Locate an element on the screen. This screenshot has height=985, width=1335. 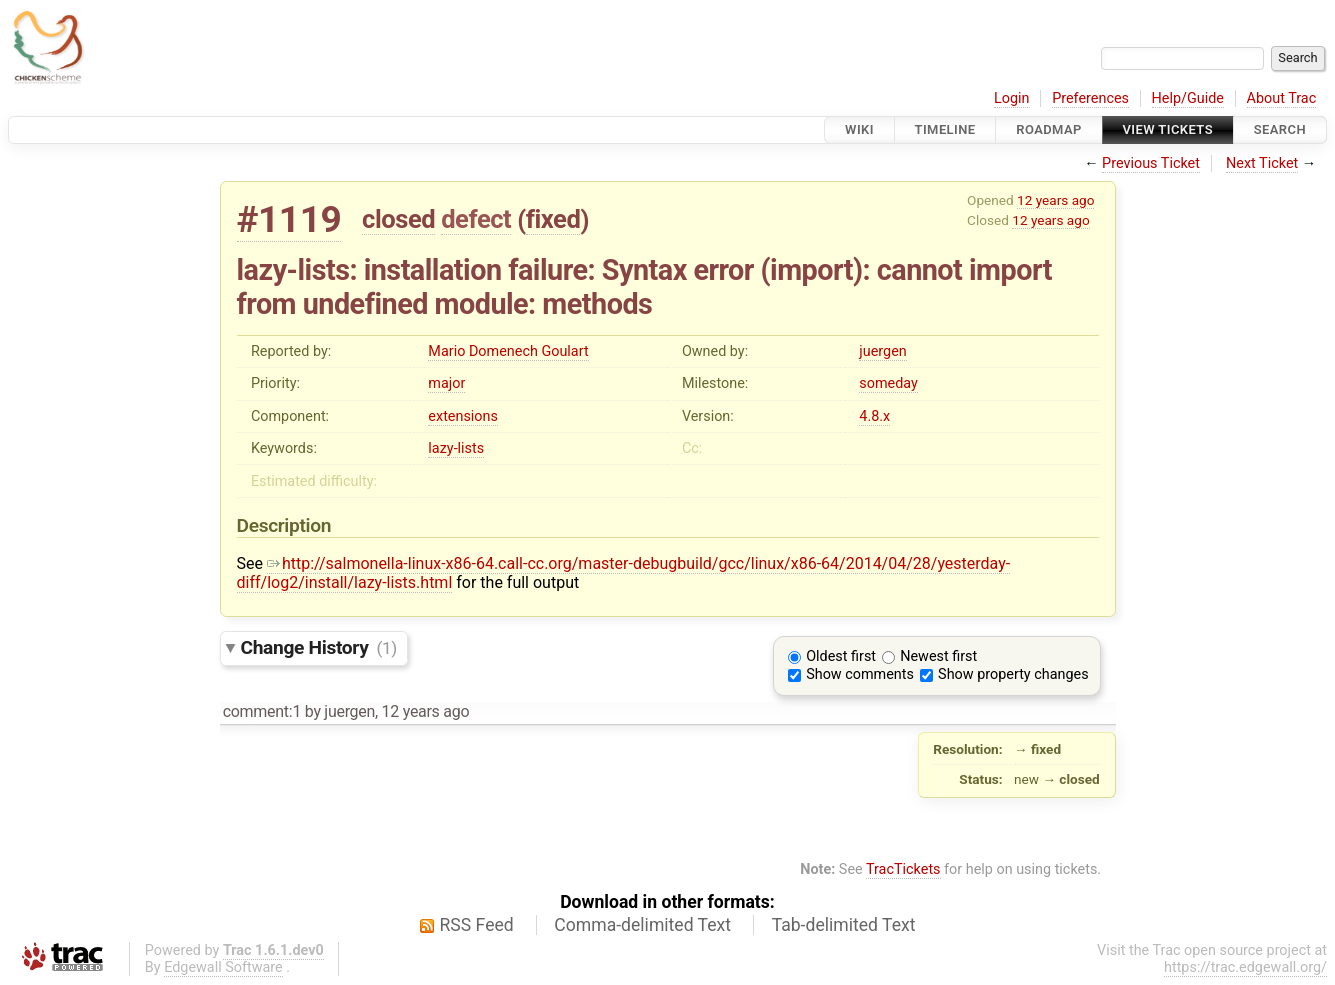
Show comments is located at coordinates (860, 674).